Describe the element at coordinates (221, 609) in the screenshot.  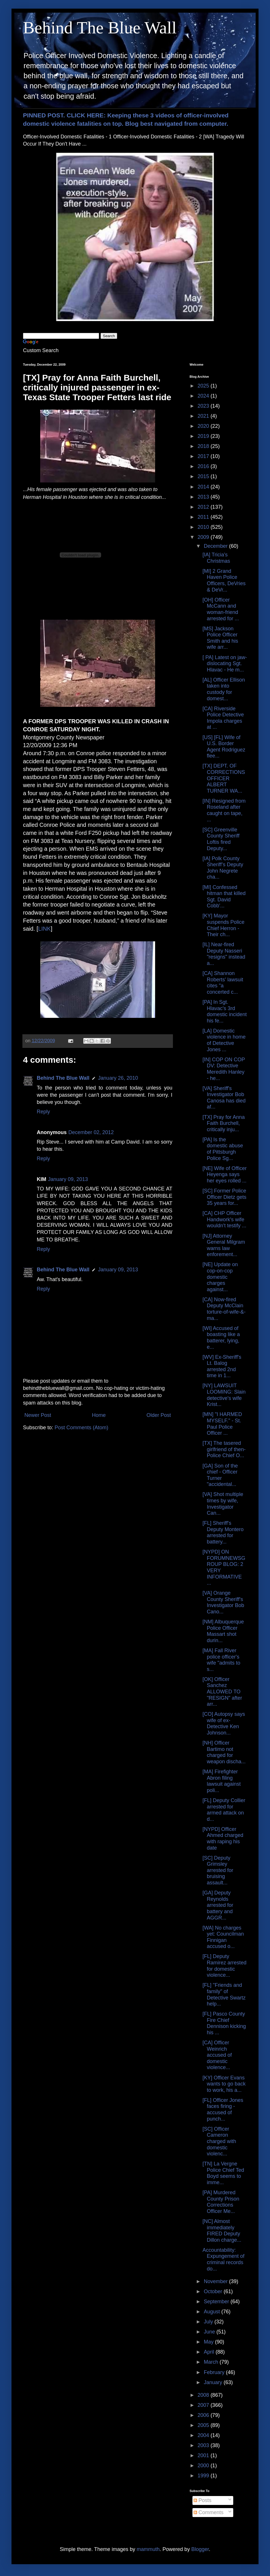
I see `[OH] Officer McCann and woman-friend arrested for ...` at that location.